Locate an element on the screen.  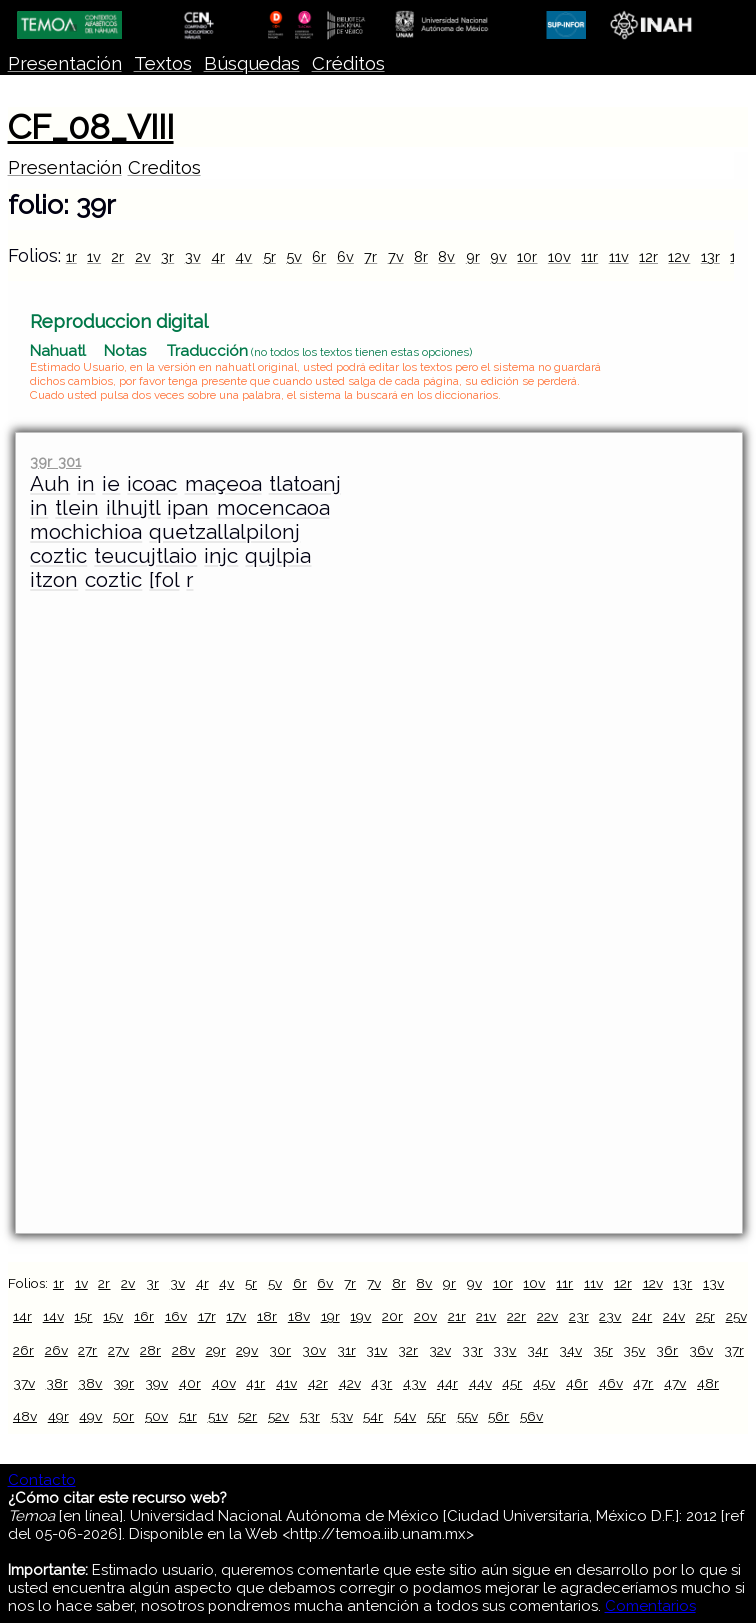
19v is located at coordinates (360, 1316).